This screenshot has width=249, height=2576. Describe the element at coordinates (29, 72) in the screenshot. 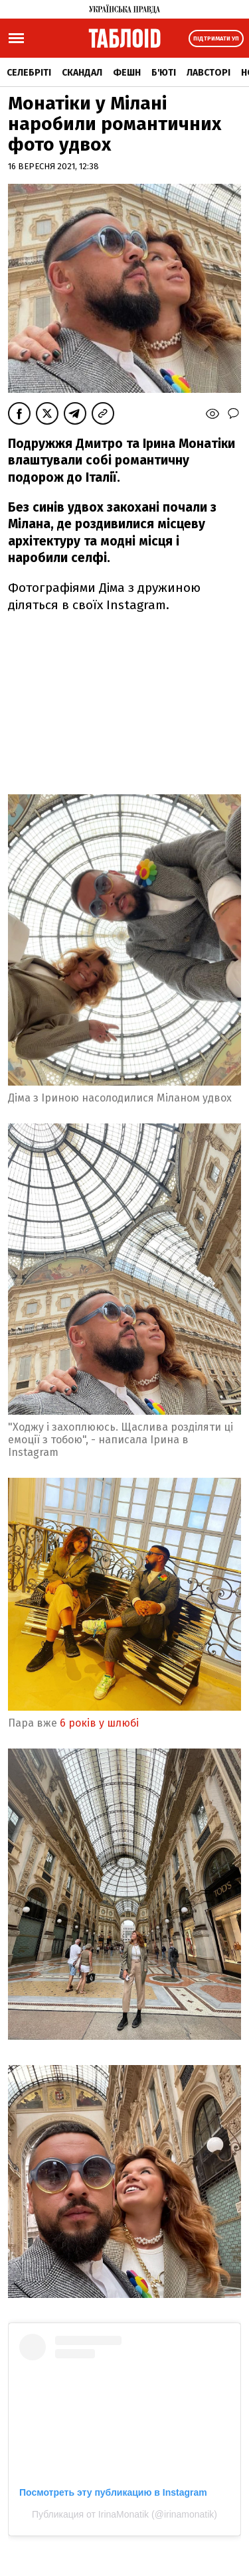

I see `Селебріті` at that location.